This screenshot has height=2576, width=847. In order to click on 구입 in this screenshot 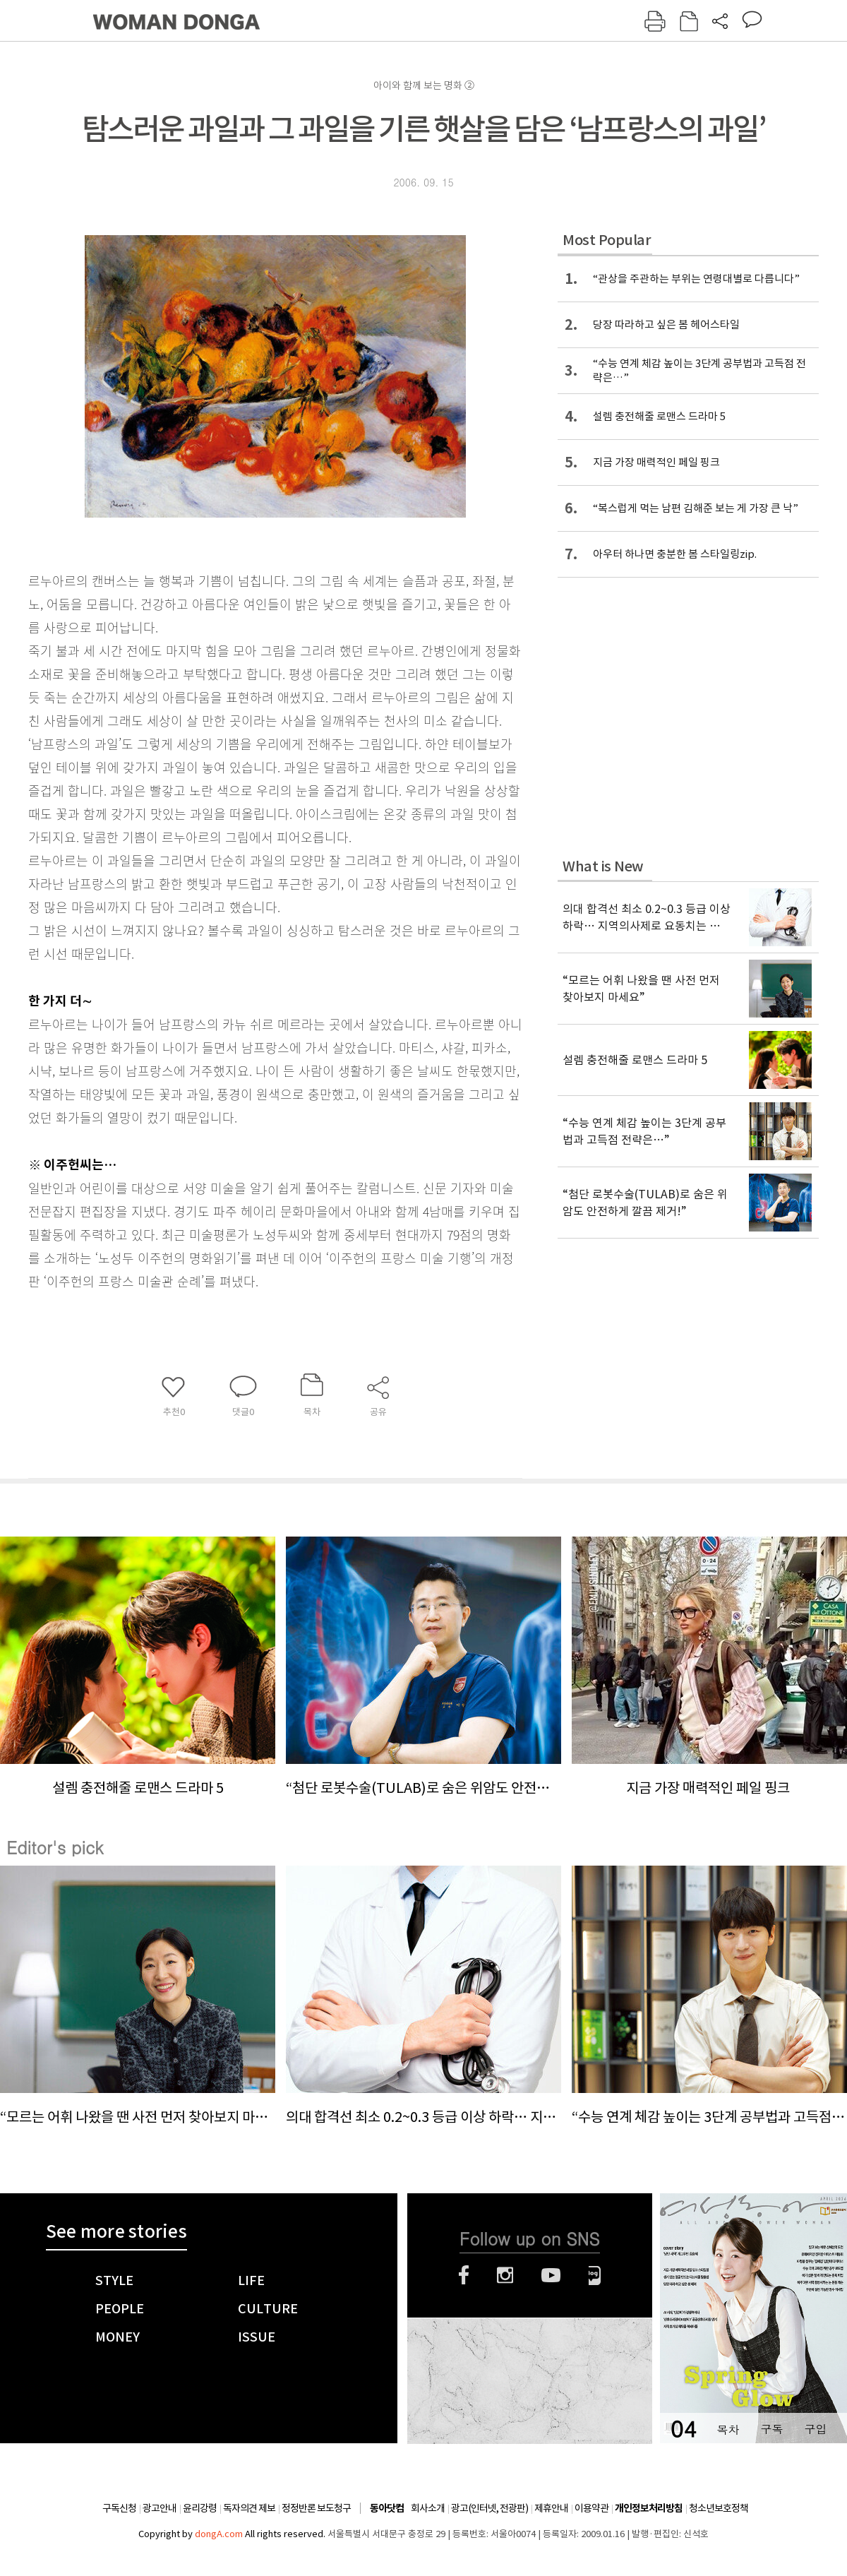, I will do `click(815, 2429)`.